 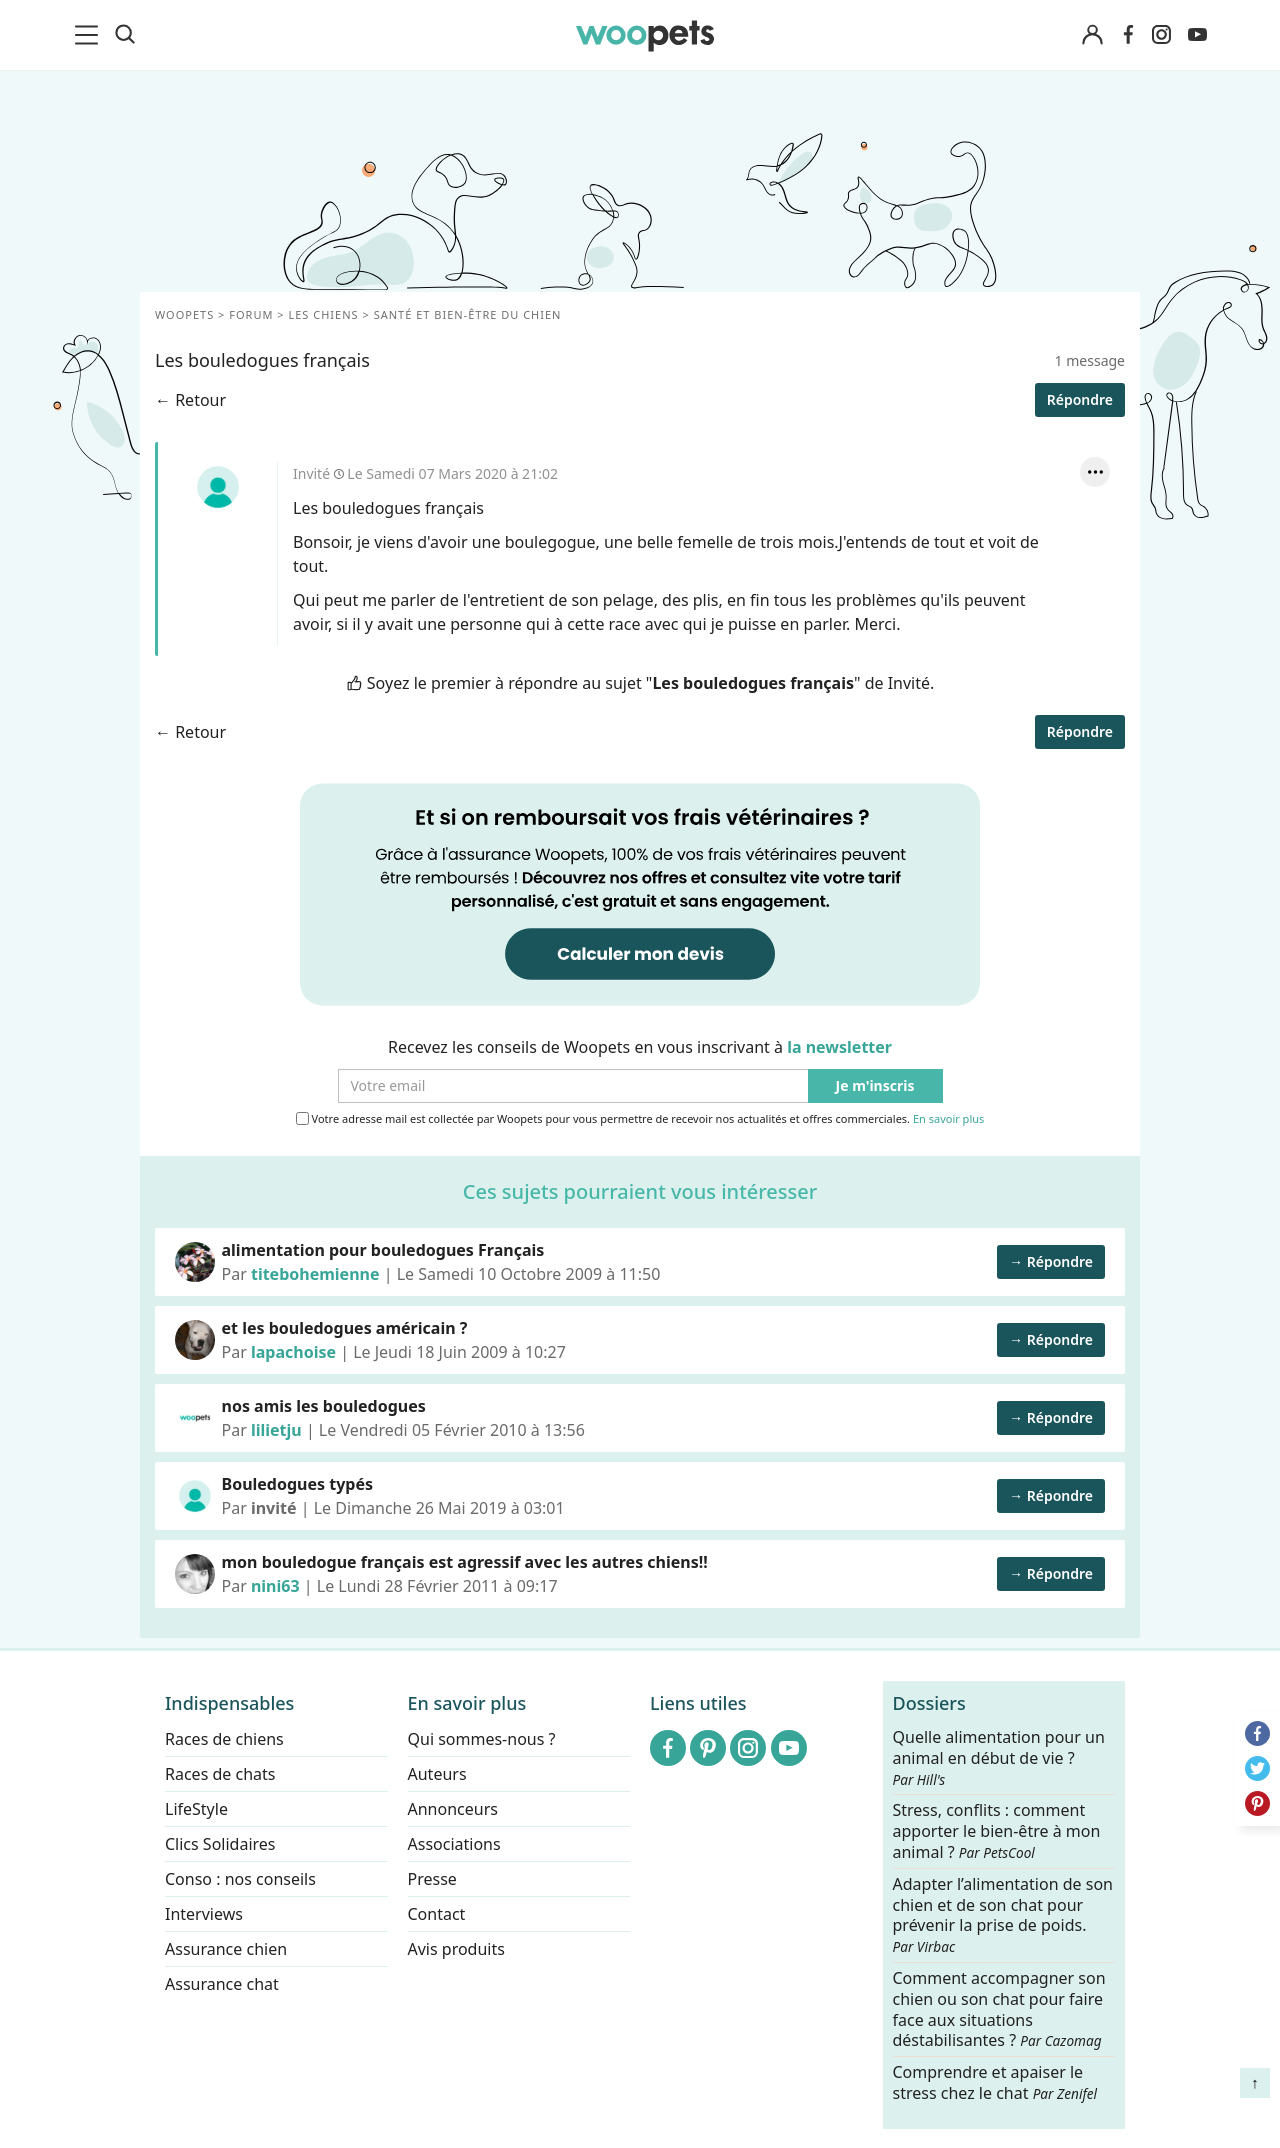 What do you see at coordinates (456, 1949) in the screenshot?
I see `Avis produits` at bounding box center [456, 1949].